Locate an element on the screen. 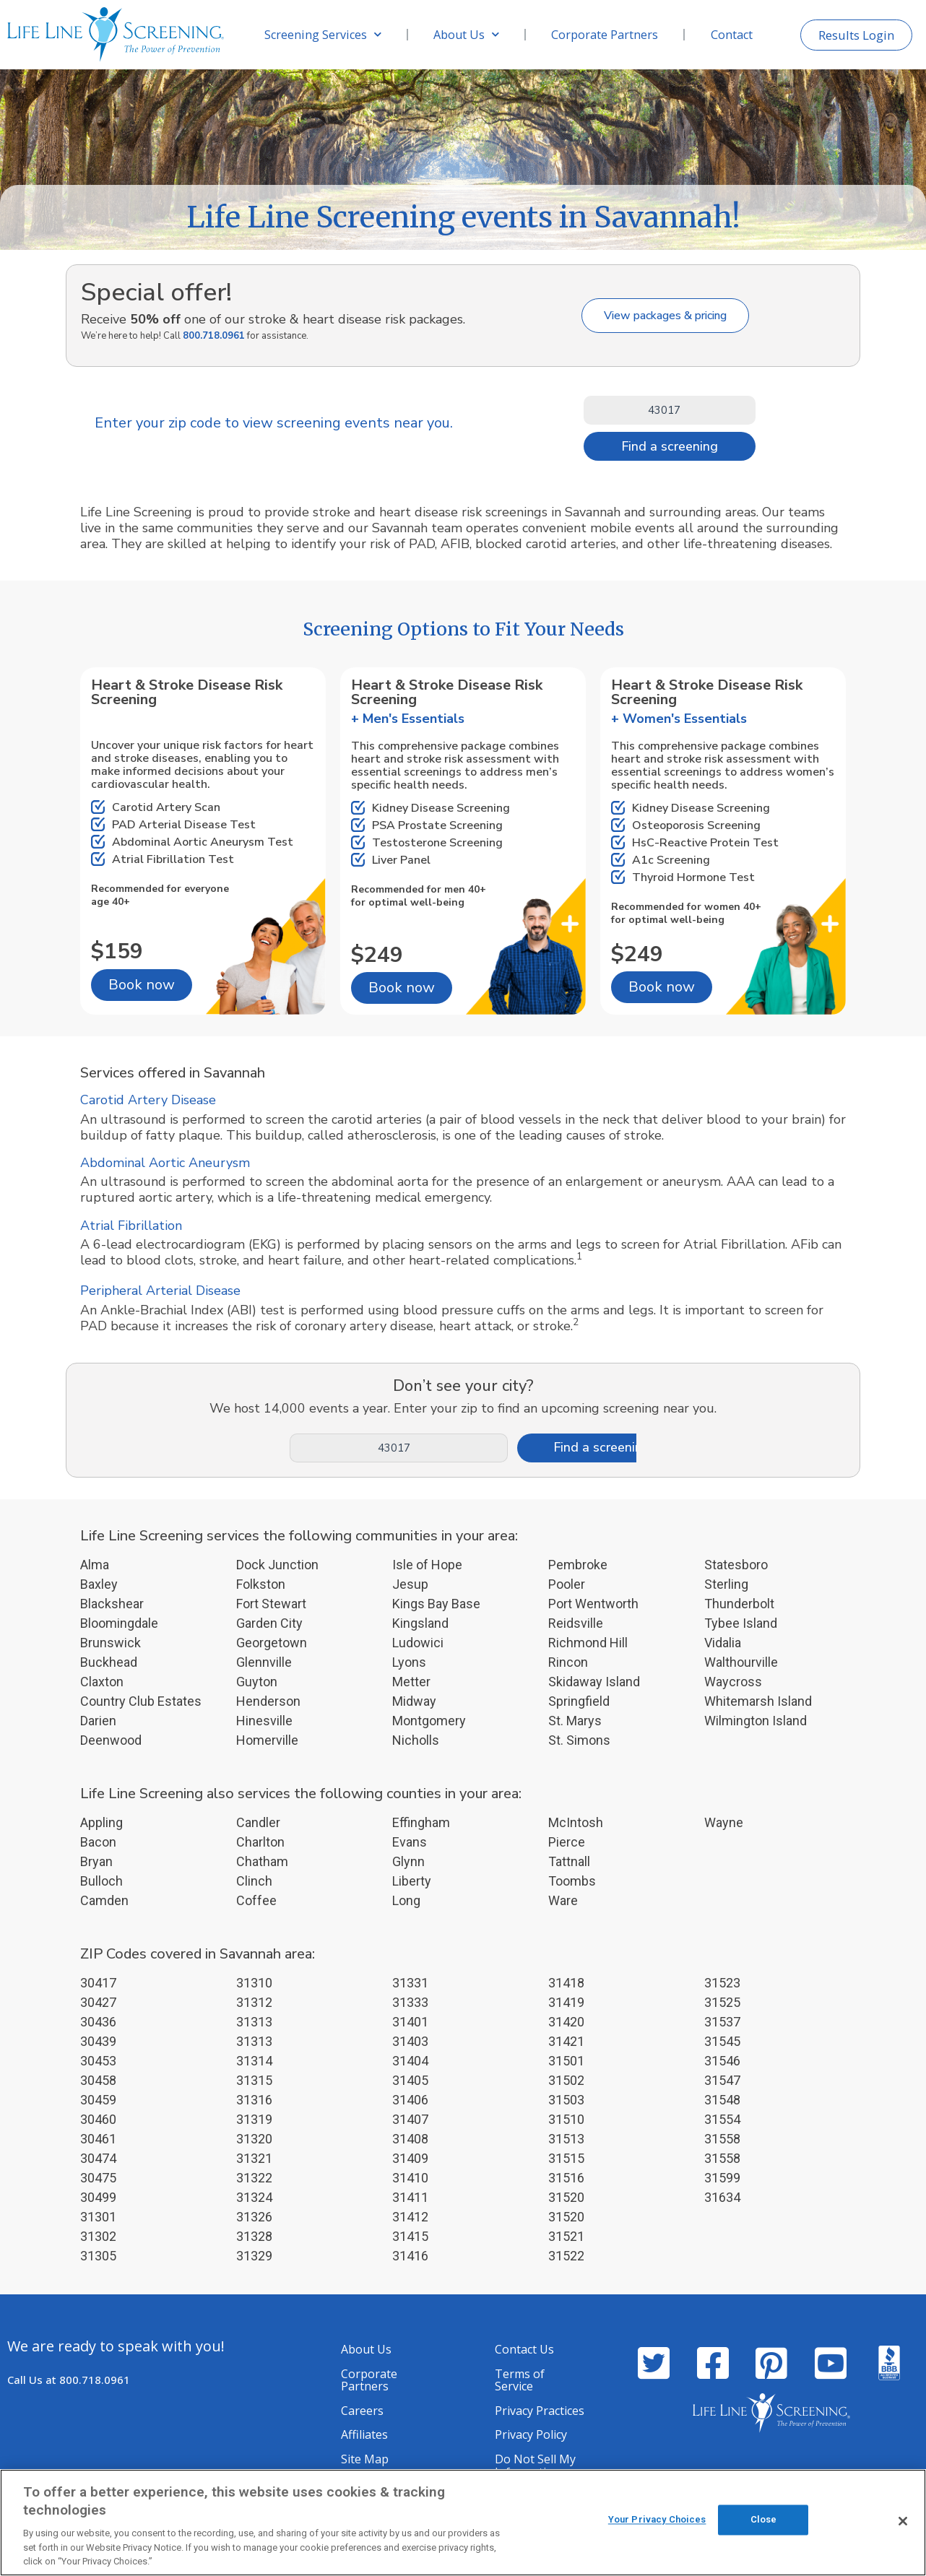  About Us is located at coordinates (466, 34).